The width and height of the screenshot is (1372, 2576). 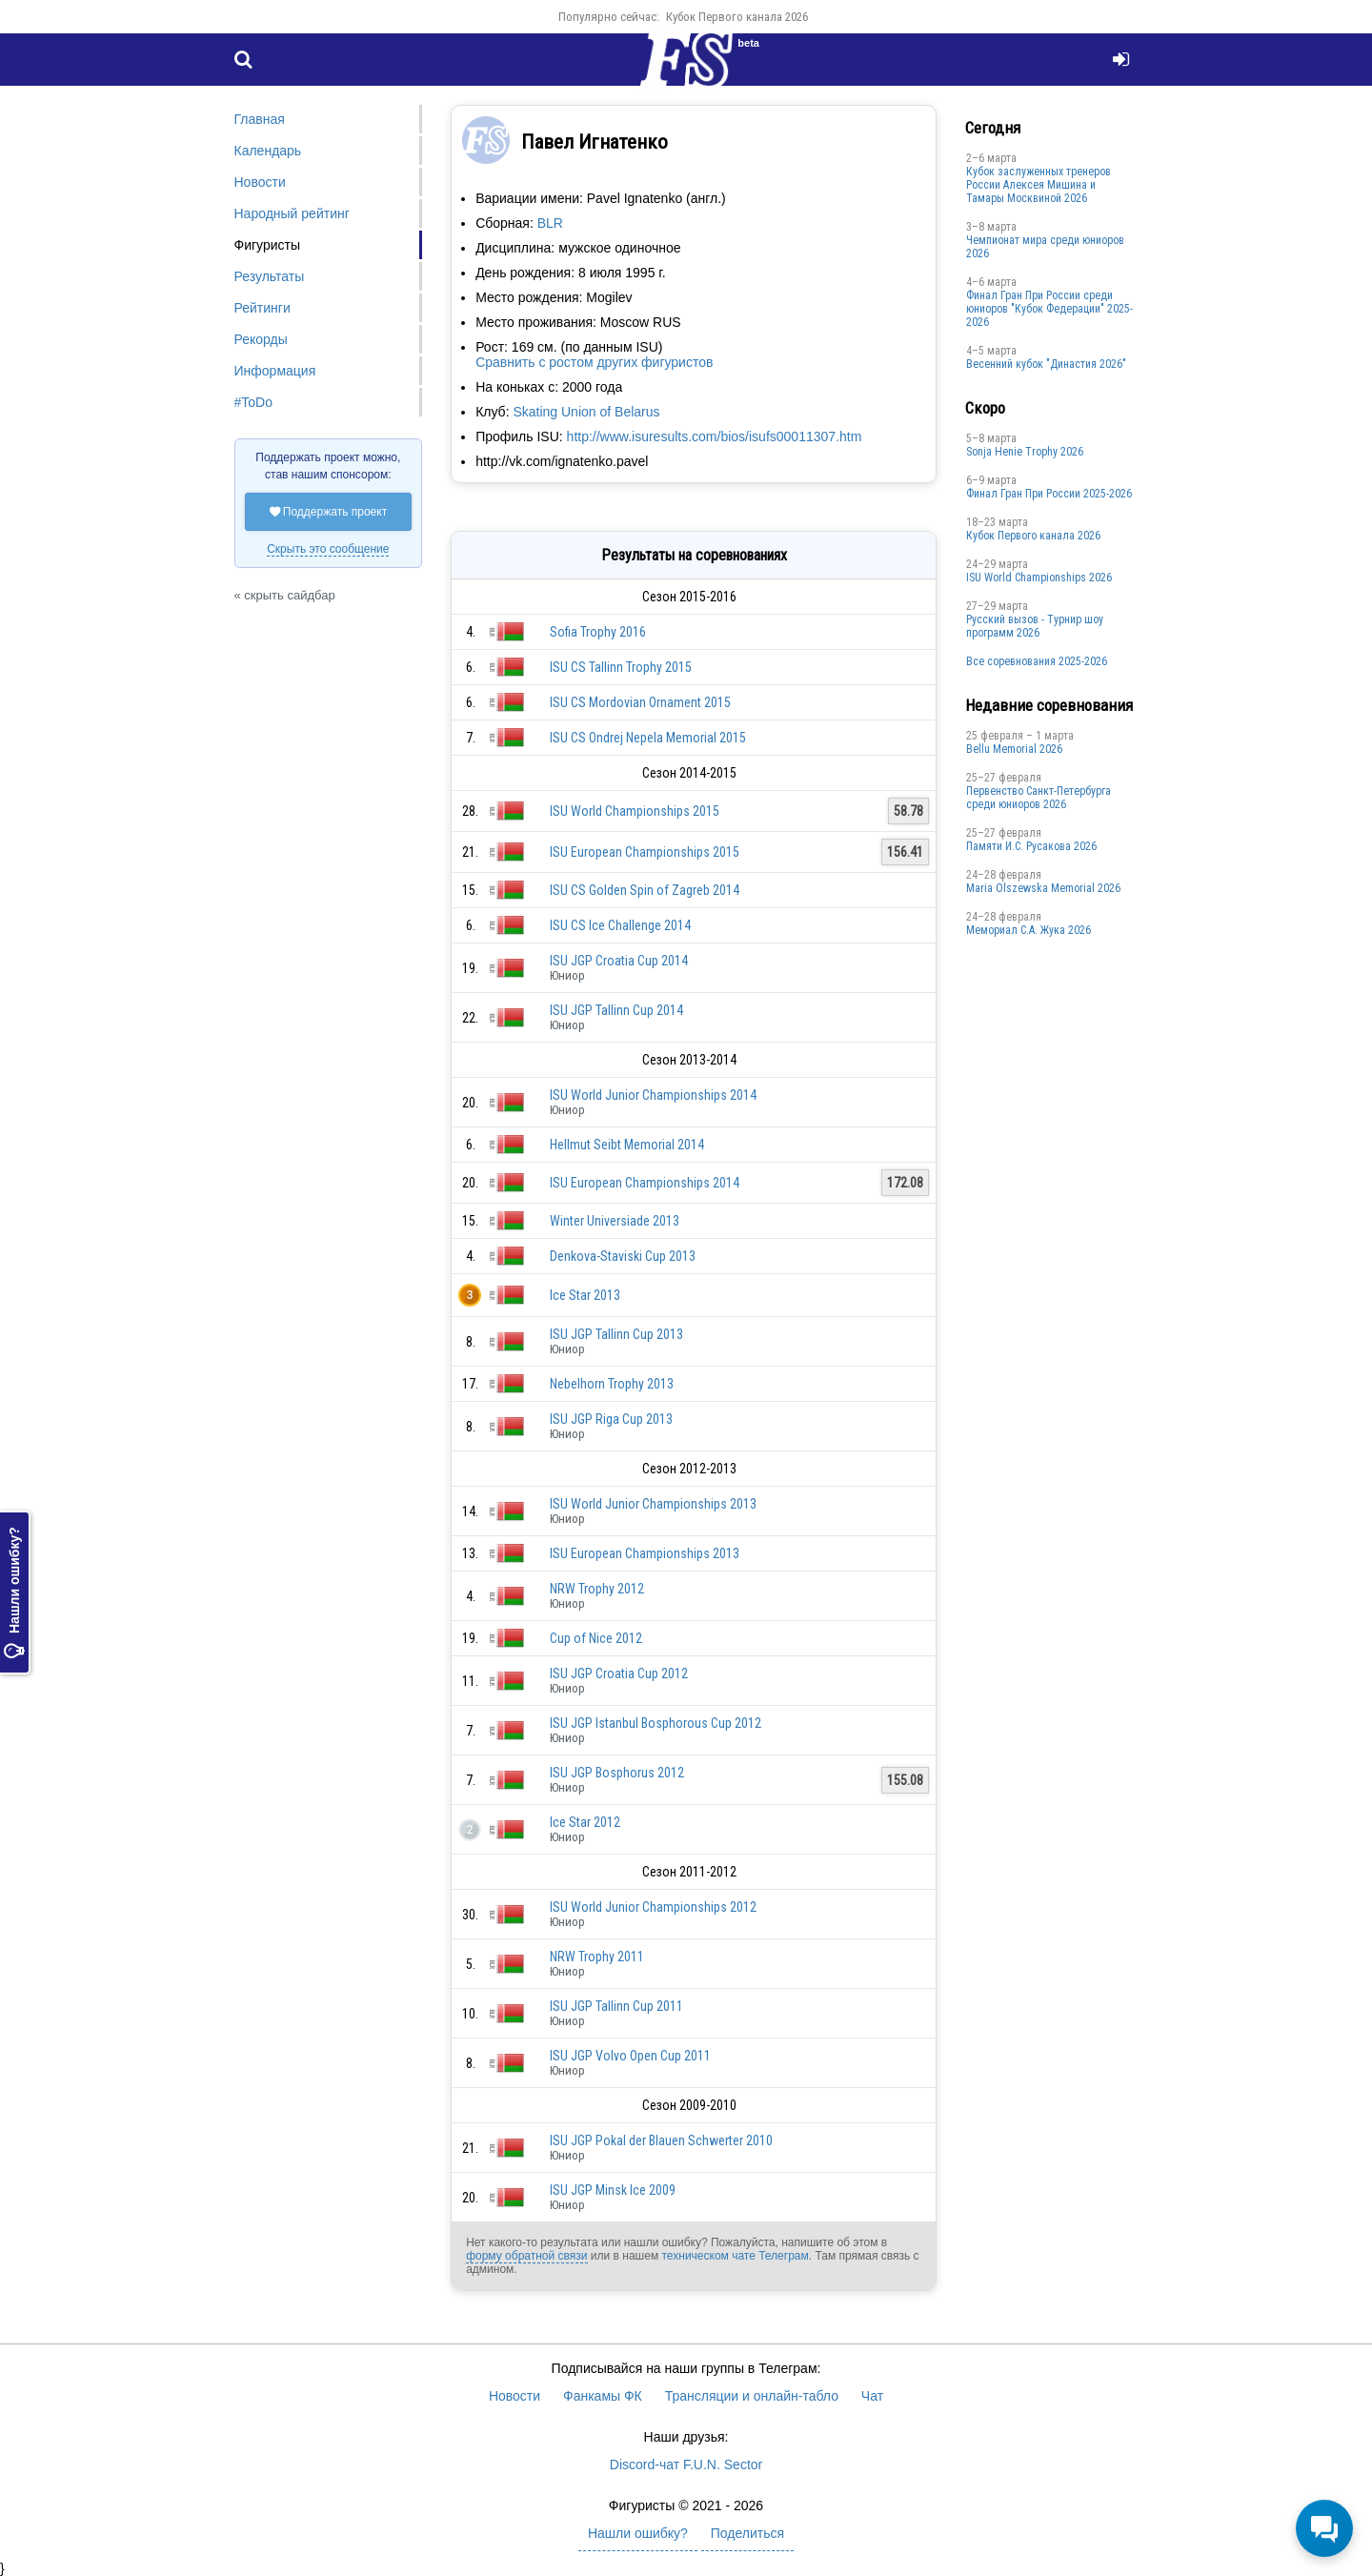 I want to click on Рекорды, so click(x=261, y=339).